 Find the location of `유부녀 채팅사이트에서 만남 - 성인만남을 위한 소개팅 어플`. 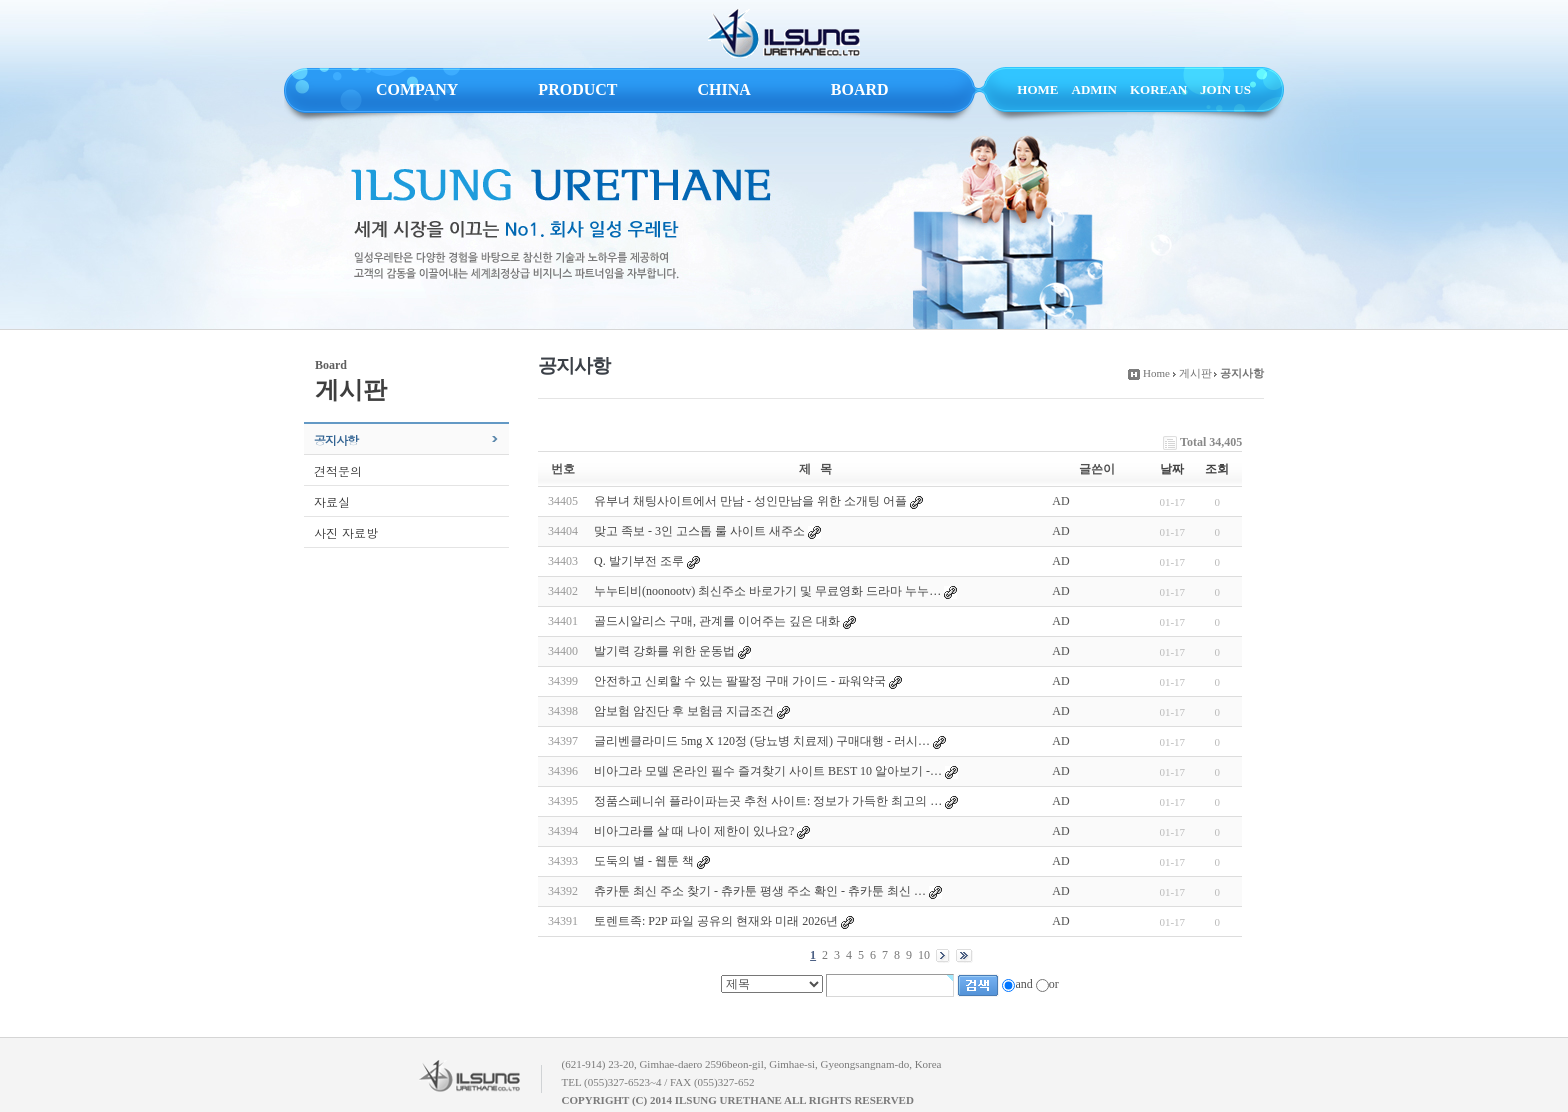

유부녀 채팅사이트에서 만남 - 성인만남을 위한 소개팅 어플 is located at coordinates (750, 501).